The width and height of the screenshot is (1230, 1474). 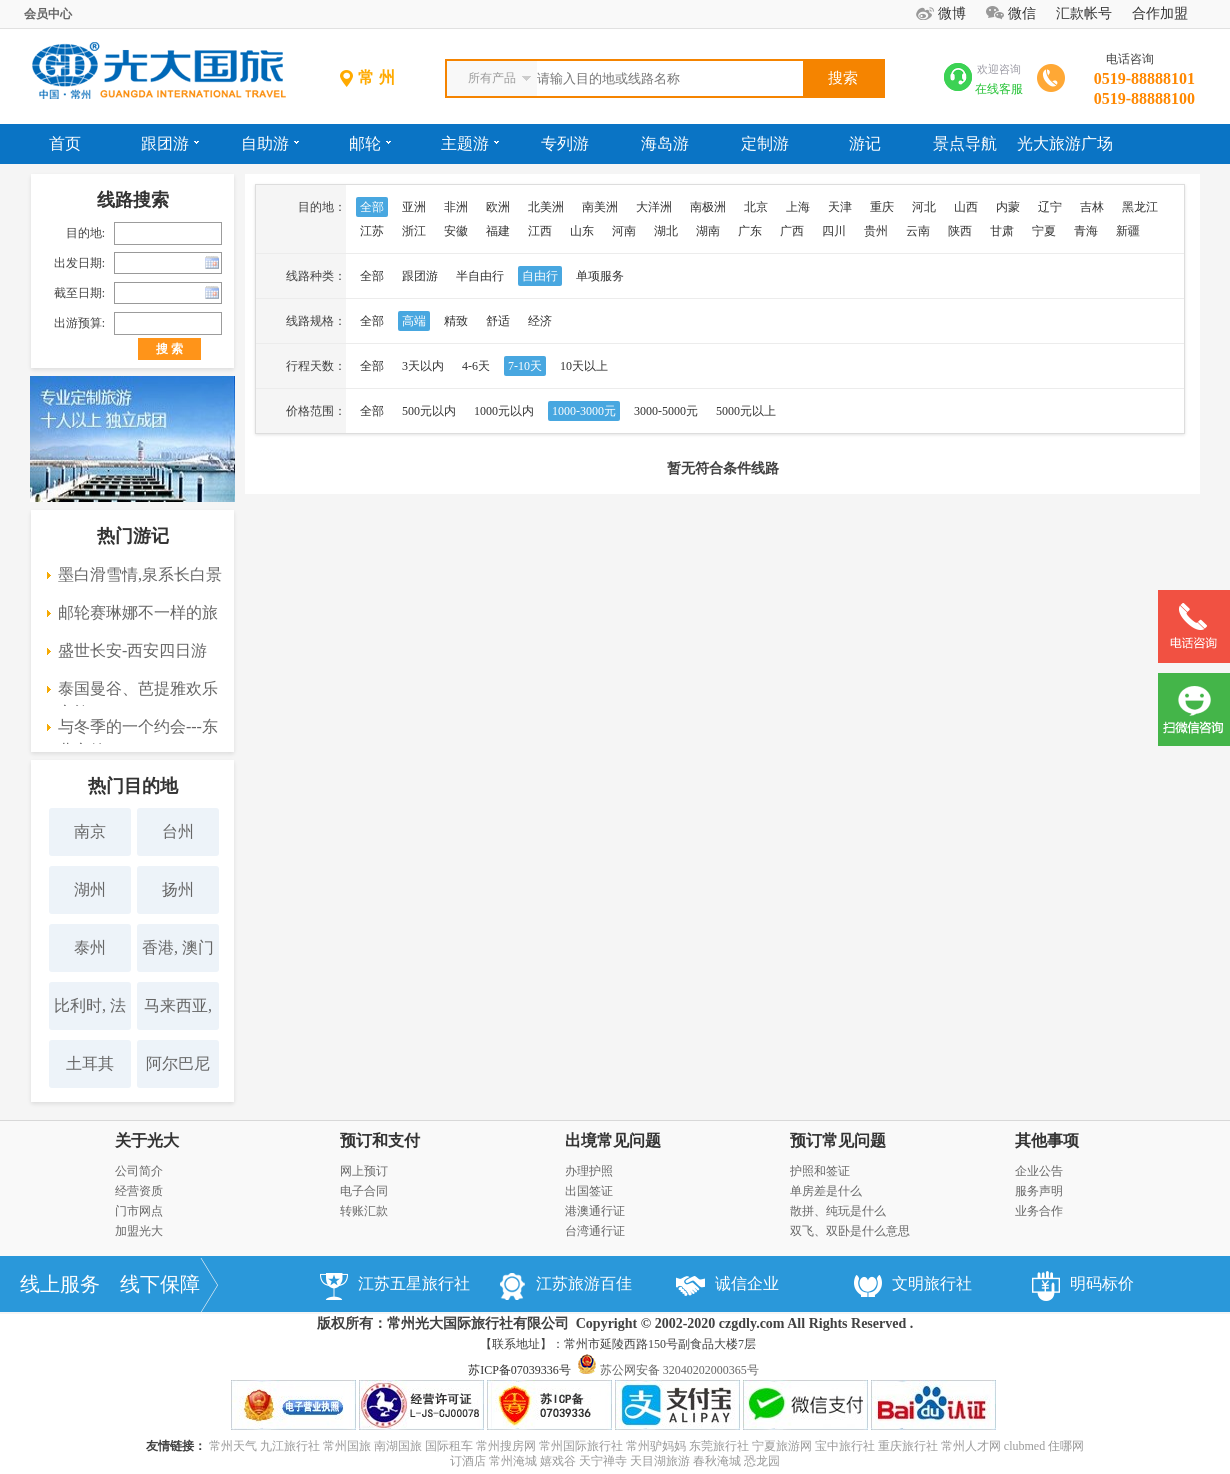 What do you see at coordinates (546, 207) in the screenshot?
I see `北美洲` at bounding box center [546, 207].